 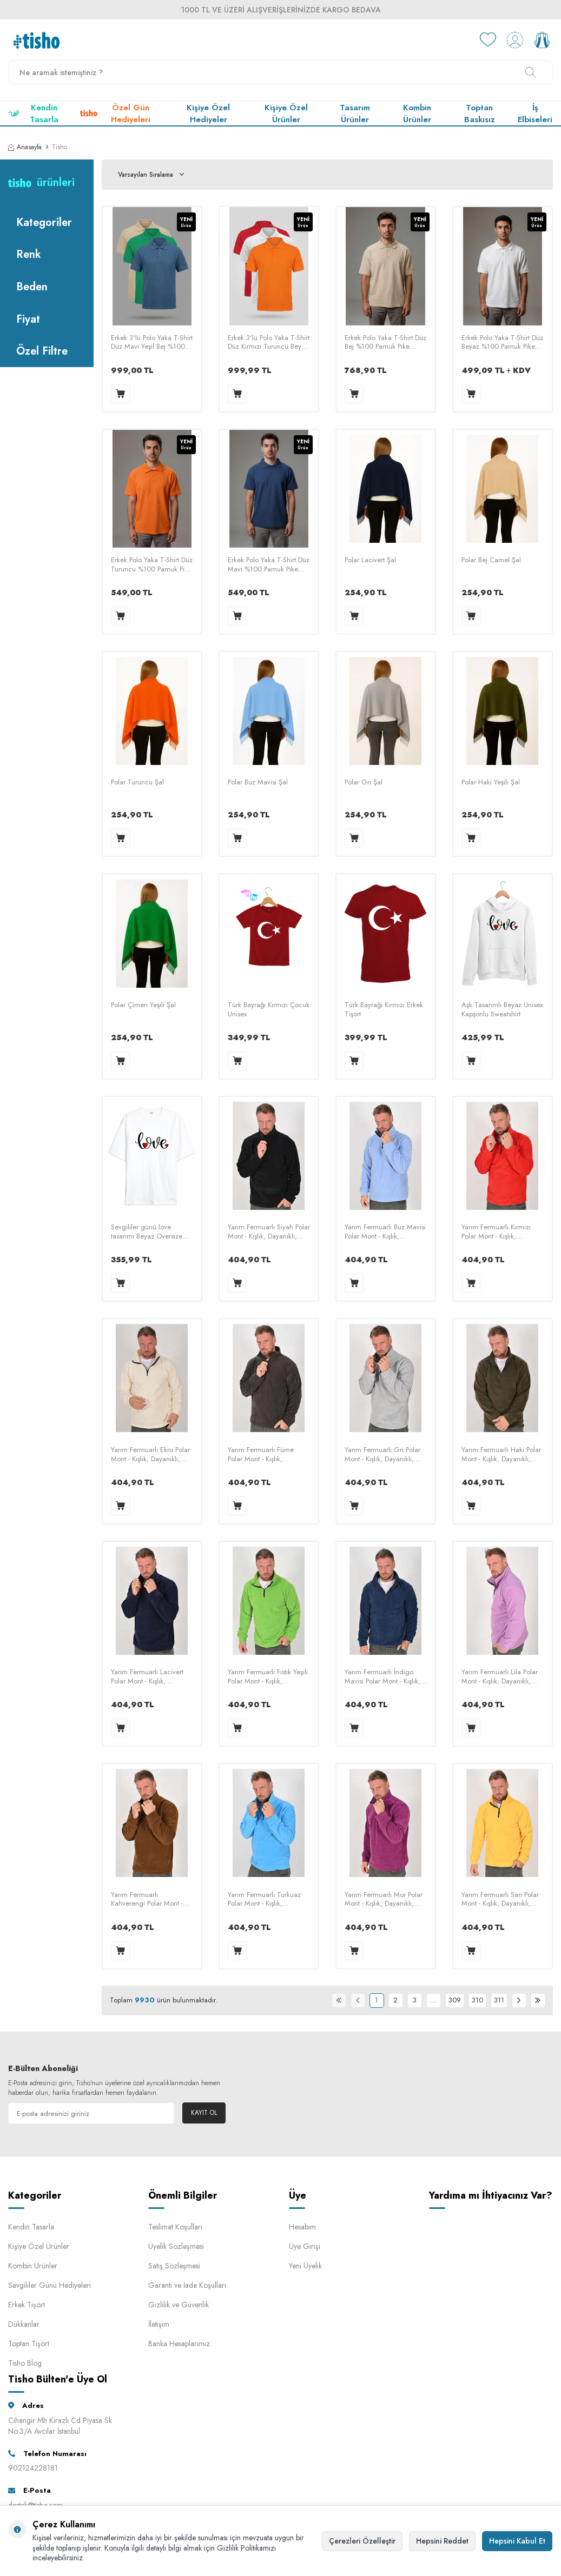 What do you see at coordinates (147, 1677) in the screenshot?
I see `Yarım Fermuarlı Lacivert Polar Mont - Kışlık, Dayanıklı, Rahat - Unisex` at bounding box center [147, 1677].